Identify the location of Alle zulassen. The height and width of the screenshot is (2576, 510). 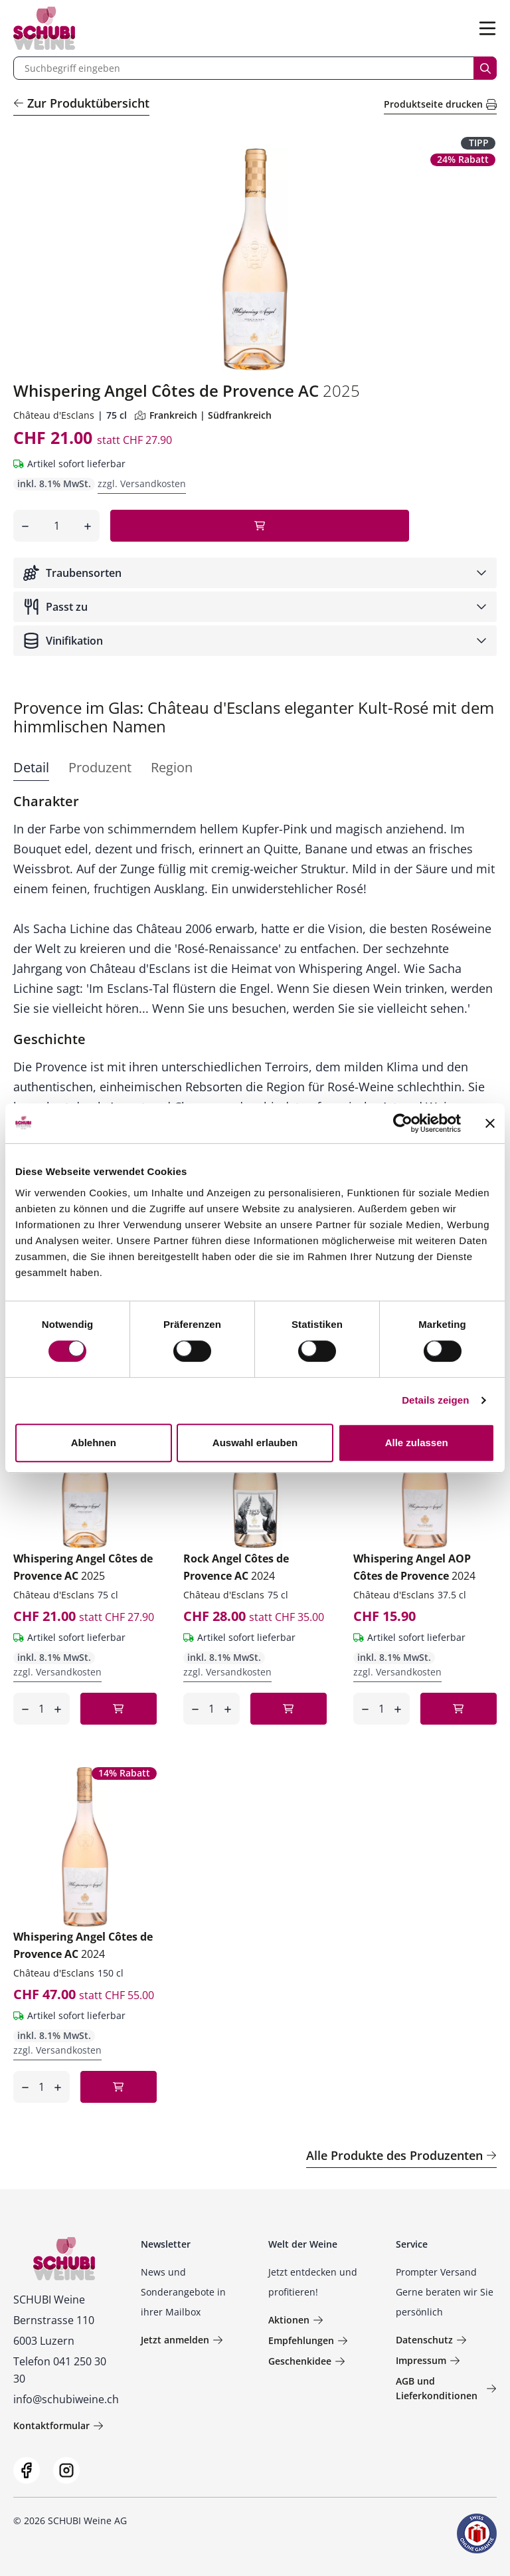
(416, 1442).